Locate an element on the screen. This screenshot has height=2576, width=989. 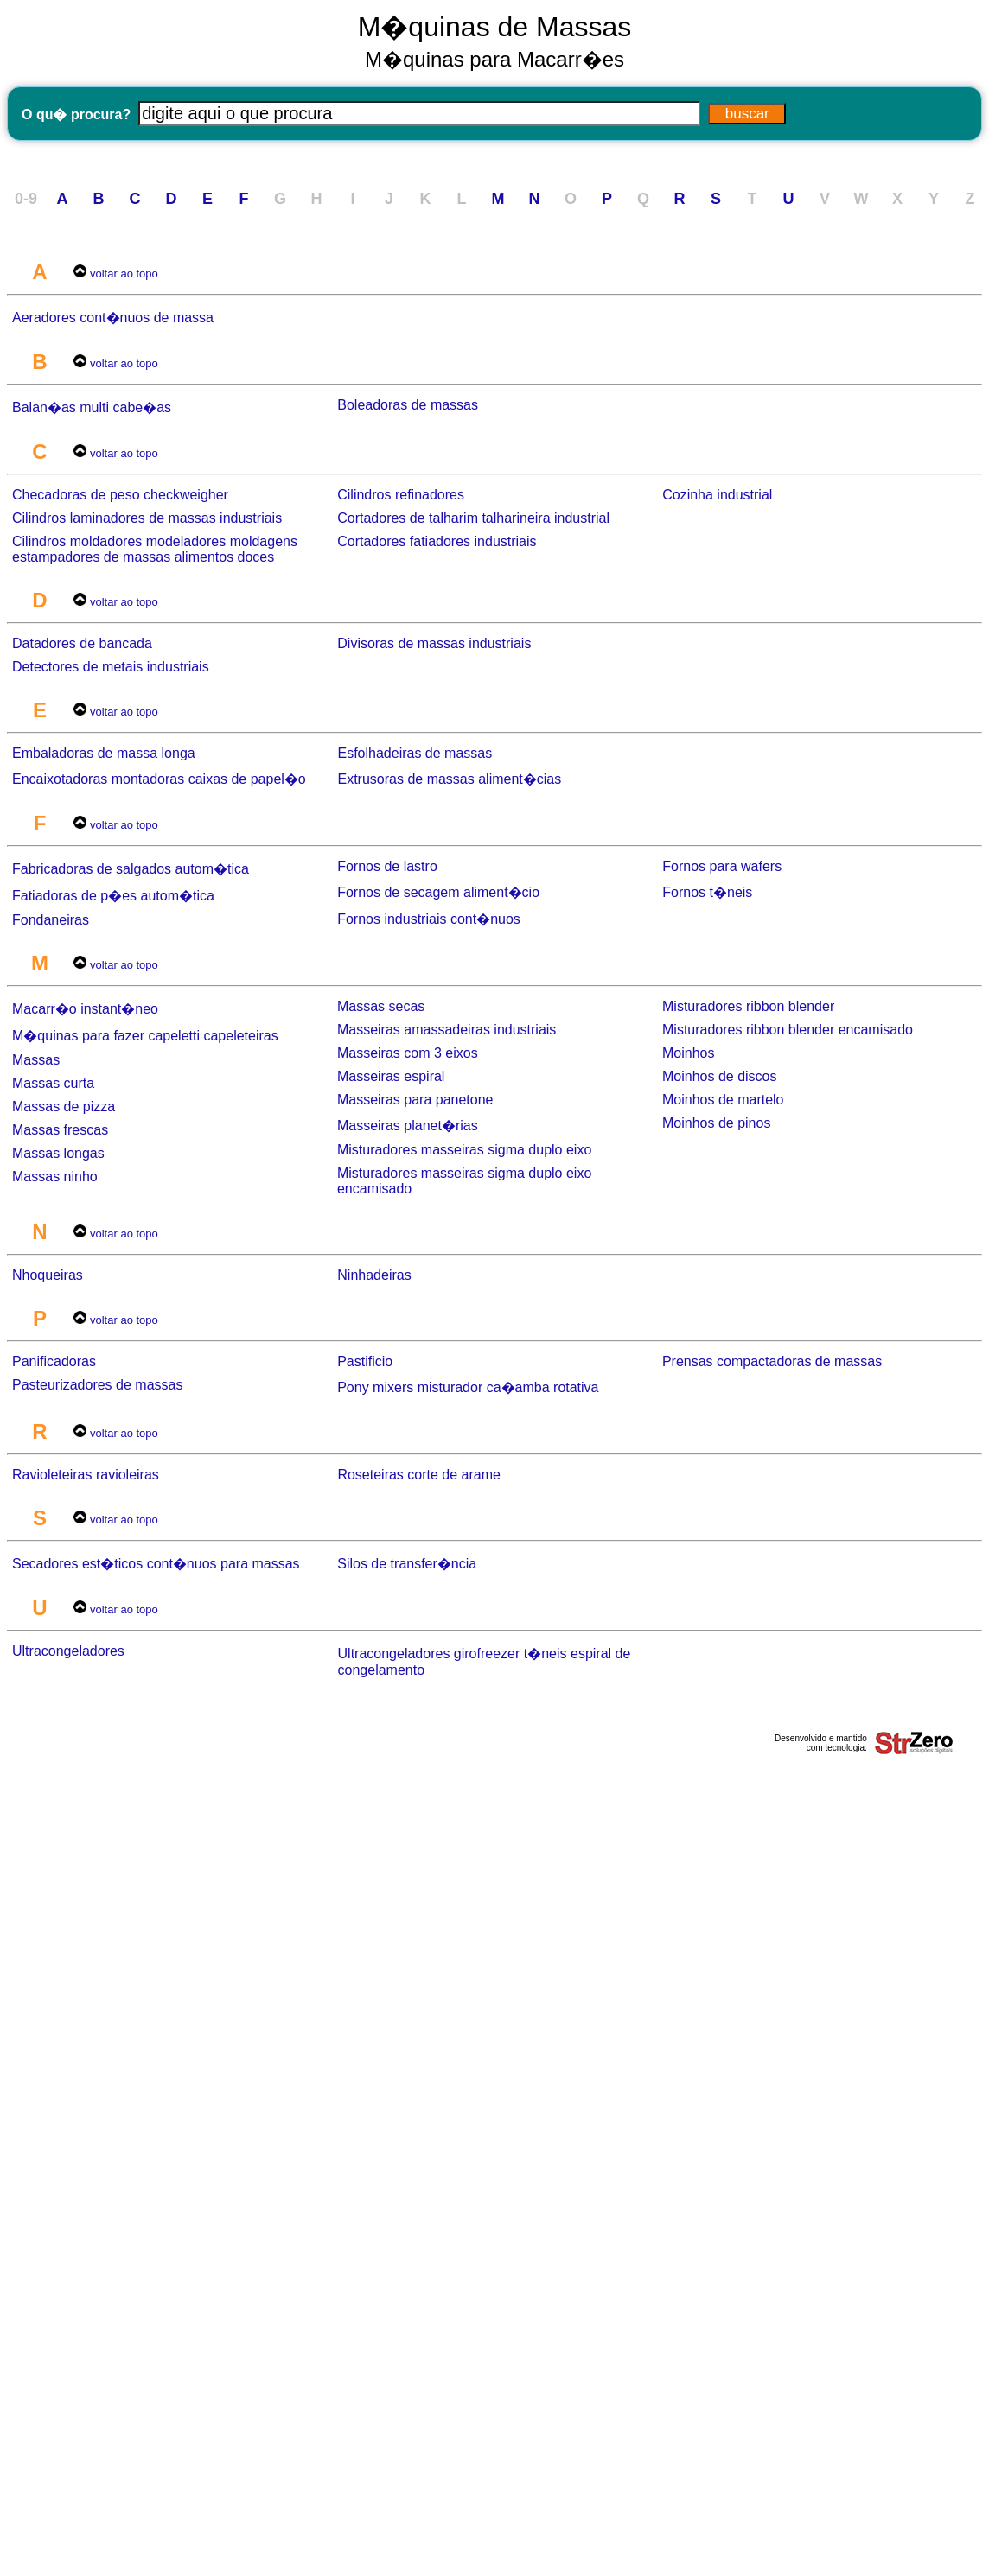
Fornos t�neis is located at coordinates (707, 892).